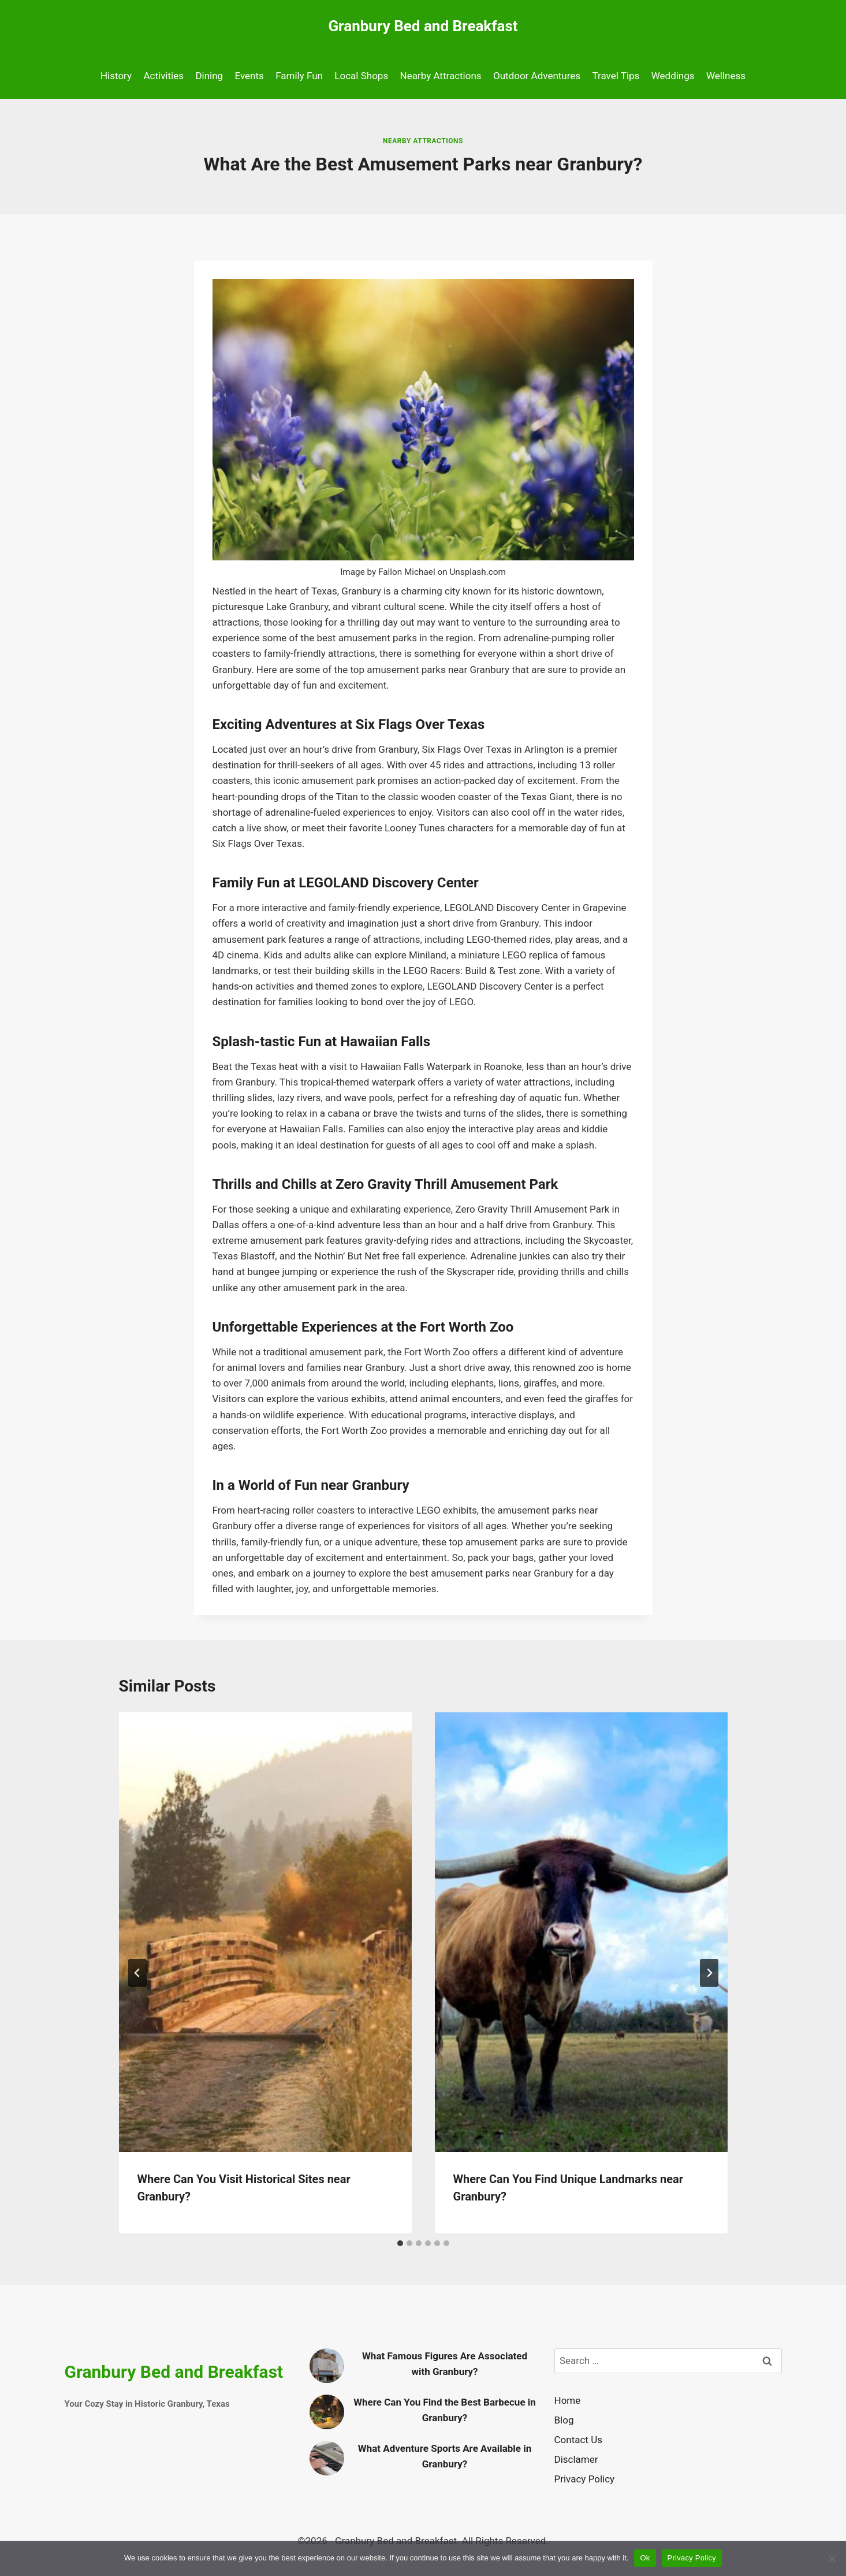 The width and height of the screenshot is (846, 2576). I want to click on Dining, so click(209, 75).